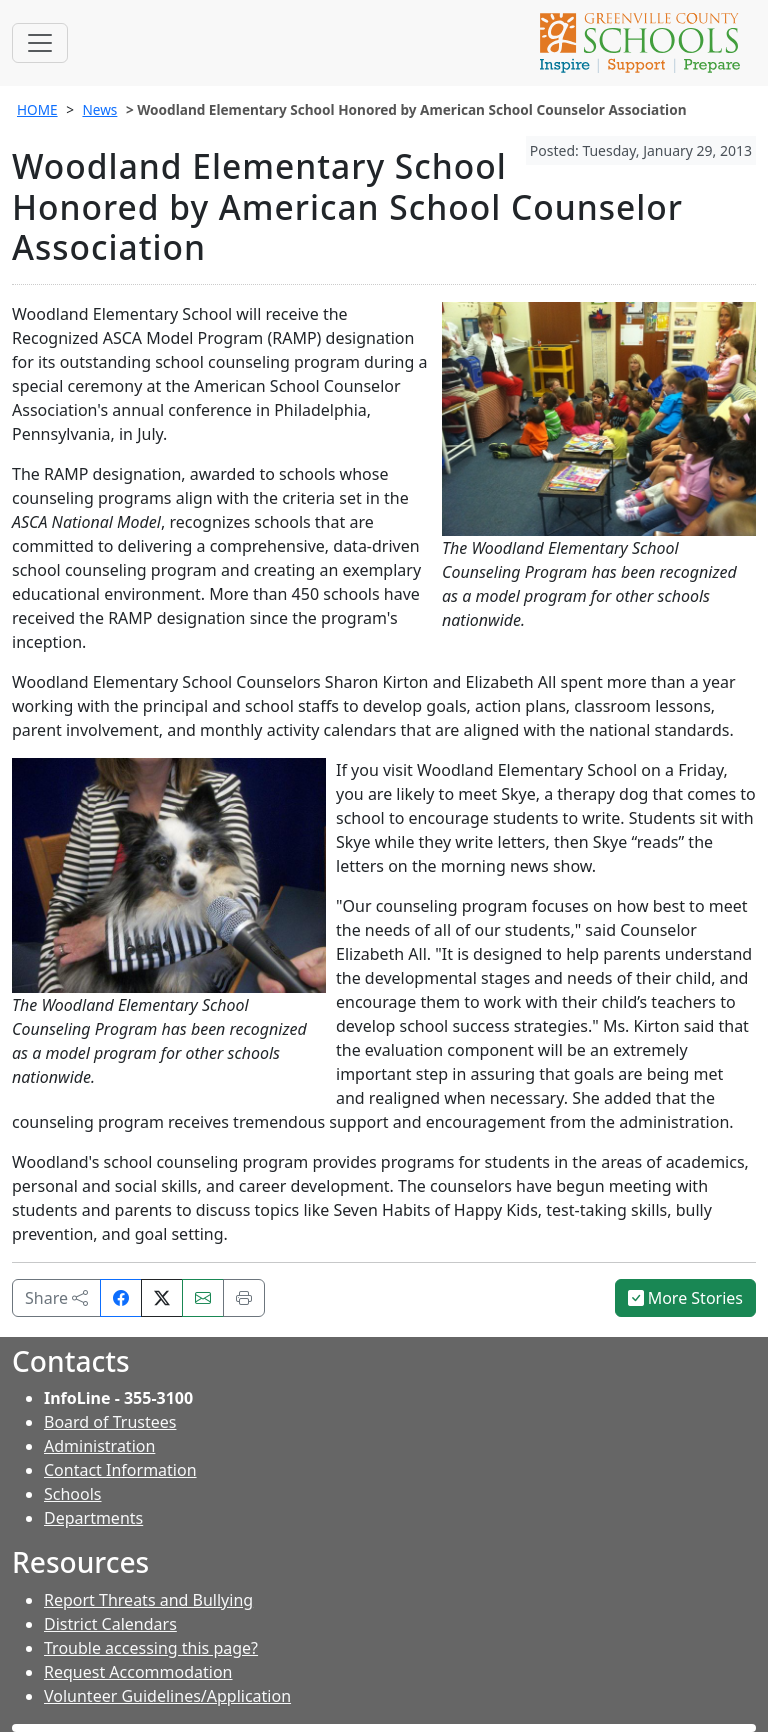 The width and height of the screenshot is (768, 1732). I want to click on Departments, so click(93, 1518).